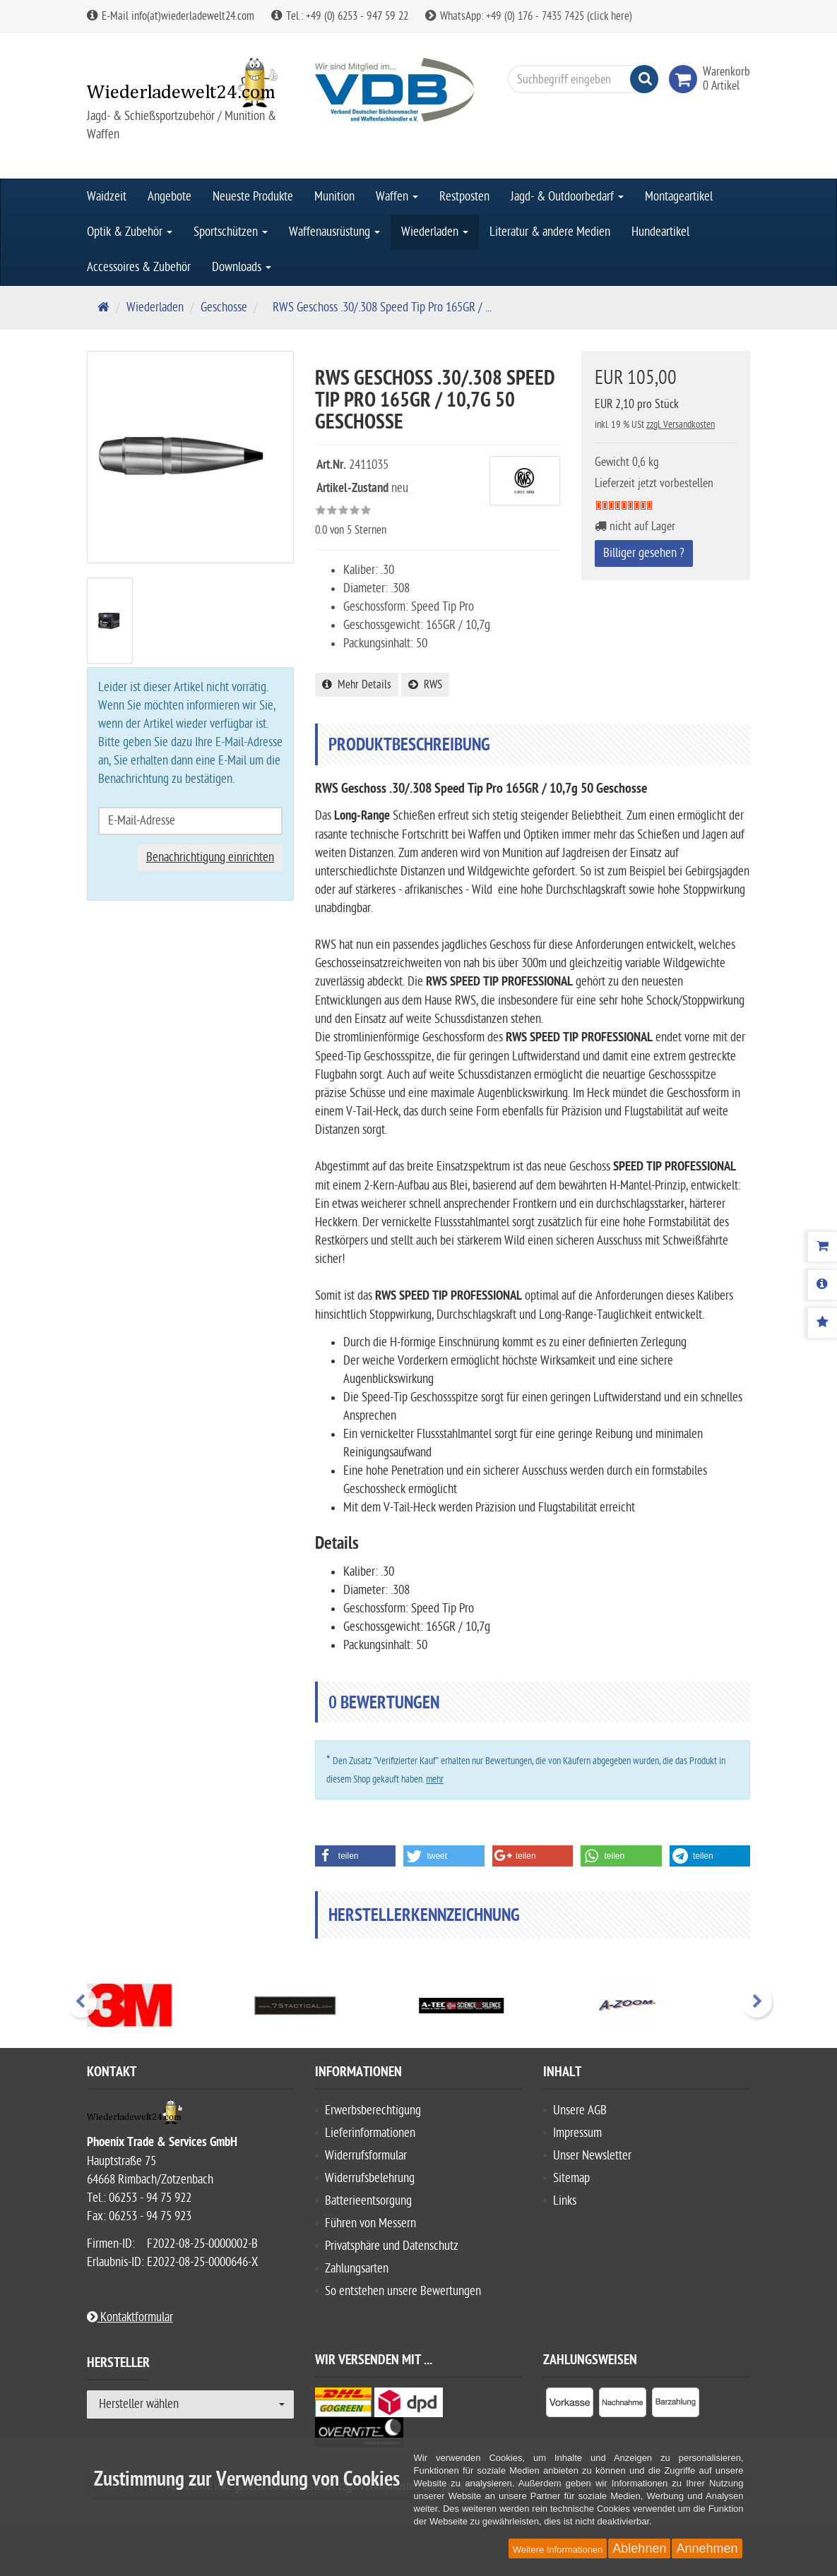 The width and height of the screenshot is (837, 2576). I want to click on Unser Newsletter, so click(592, 2155).